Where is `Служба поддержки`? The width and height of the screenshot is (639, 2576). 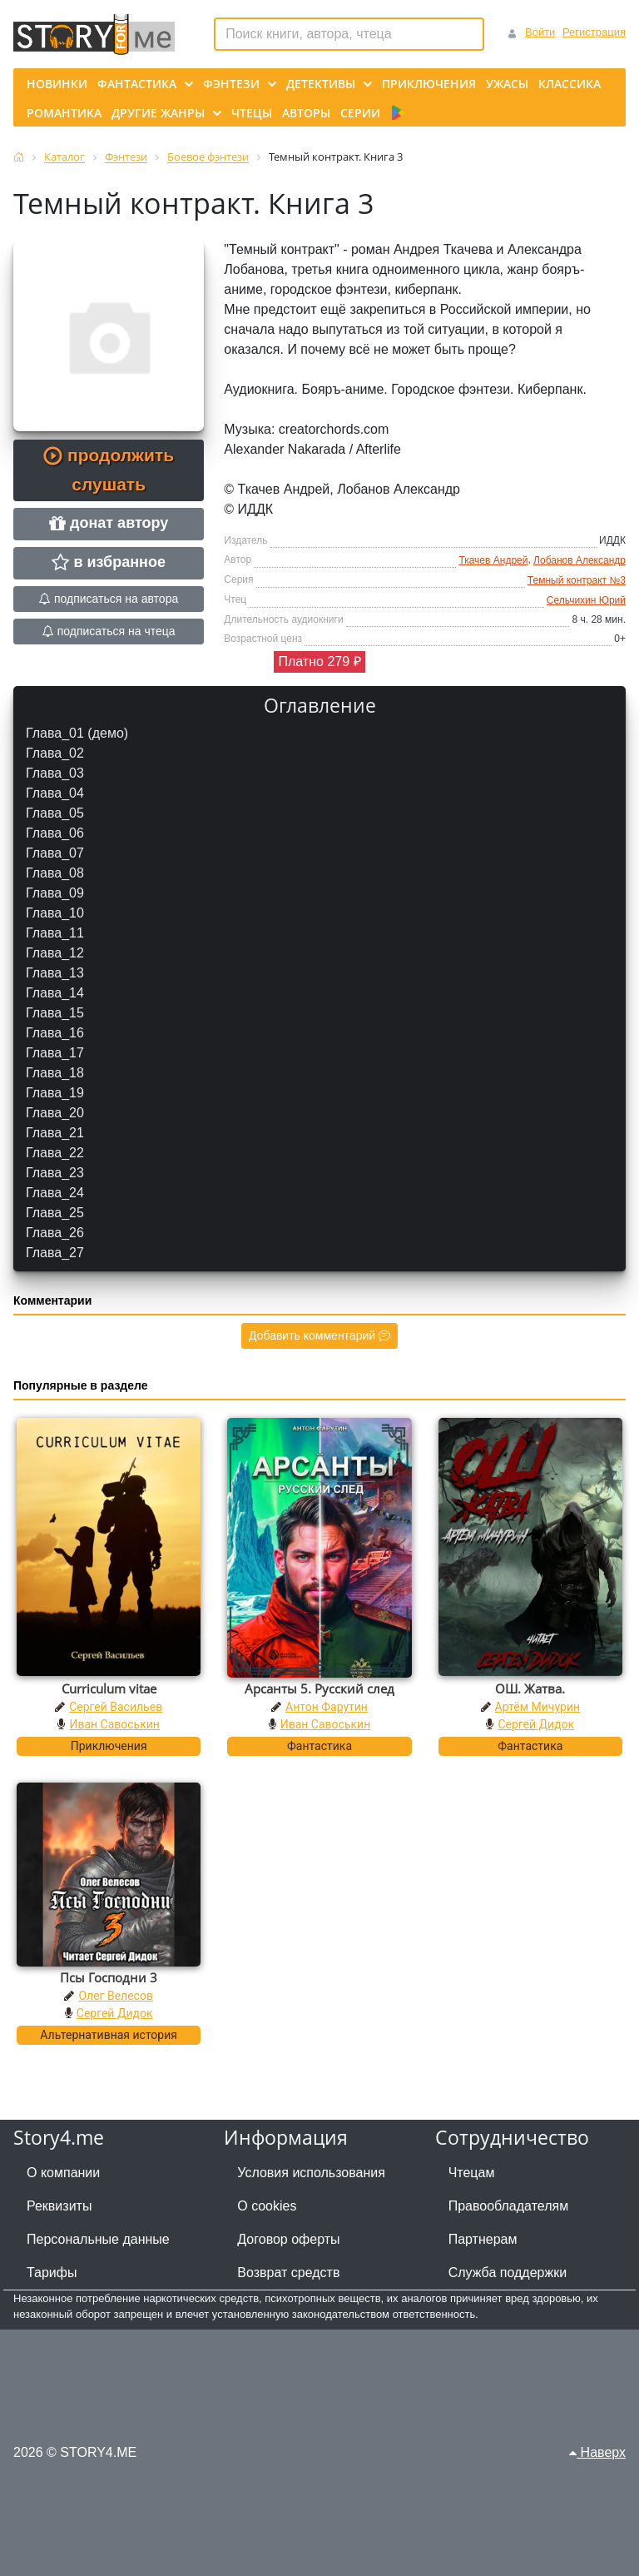
Служба поддержки is located at coordinates (507, 2272).